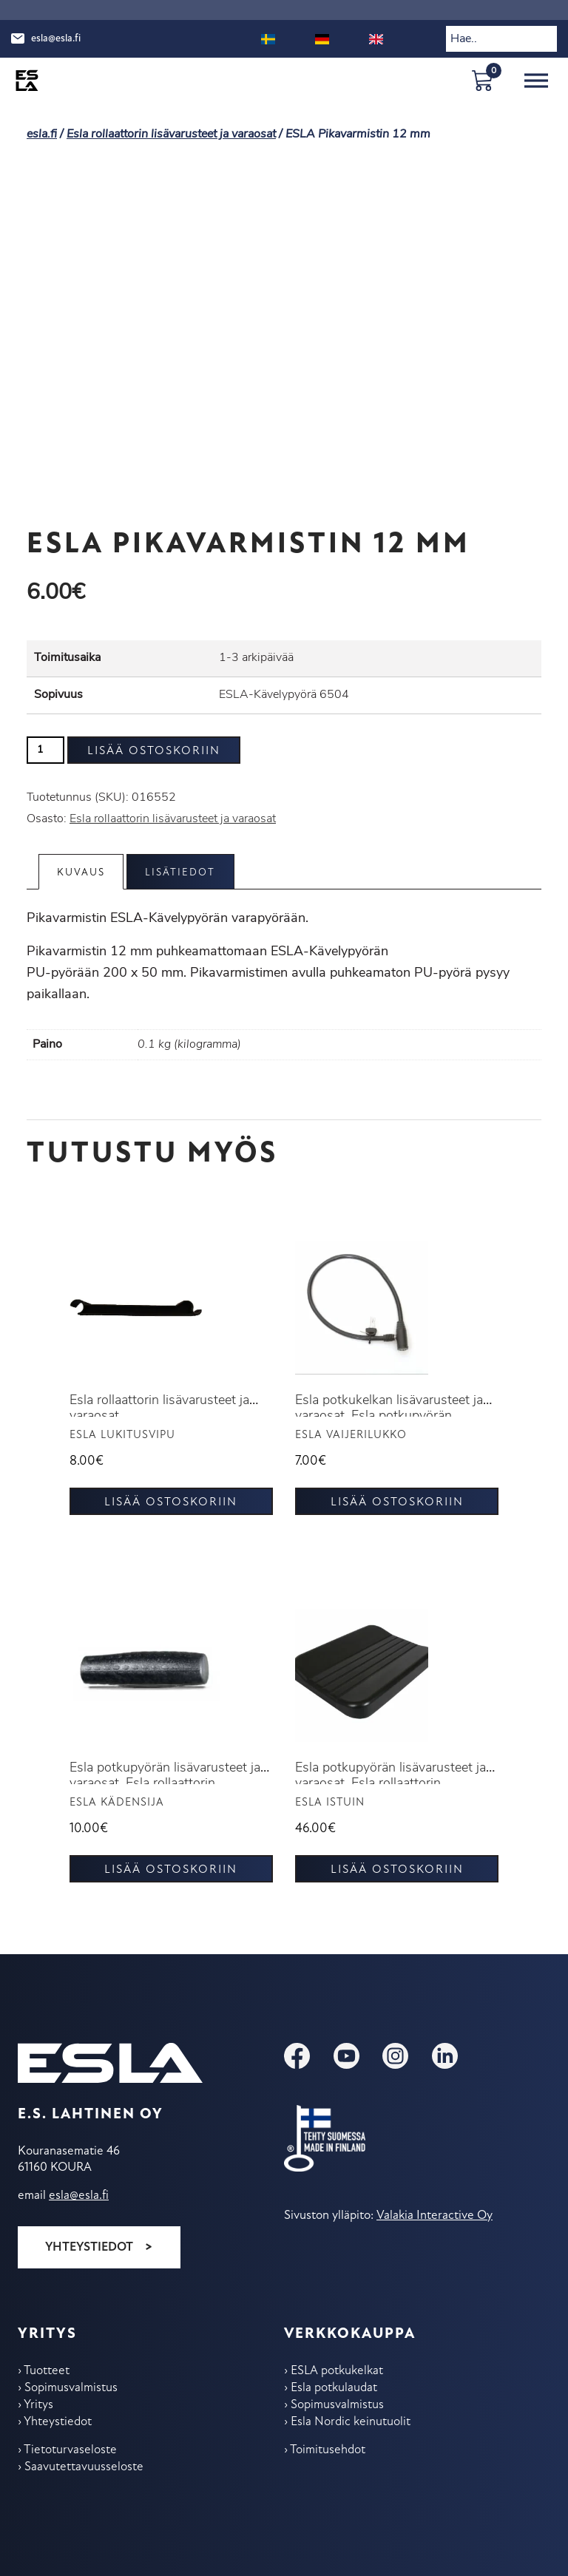 The image size is (568, 2576). I want to click on Valakia Interactive Oy, so click(434, 2215).